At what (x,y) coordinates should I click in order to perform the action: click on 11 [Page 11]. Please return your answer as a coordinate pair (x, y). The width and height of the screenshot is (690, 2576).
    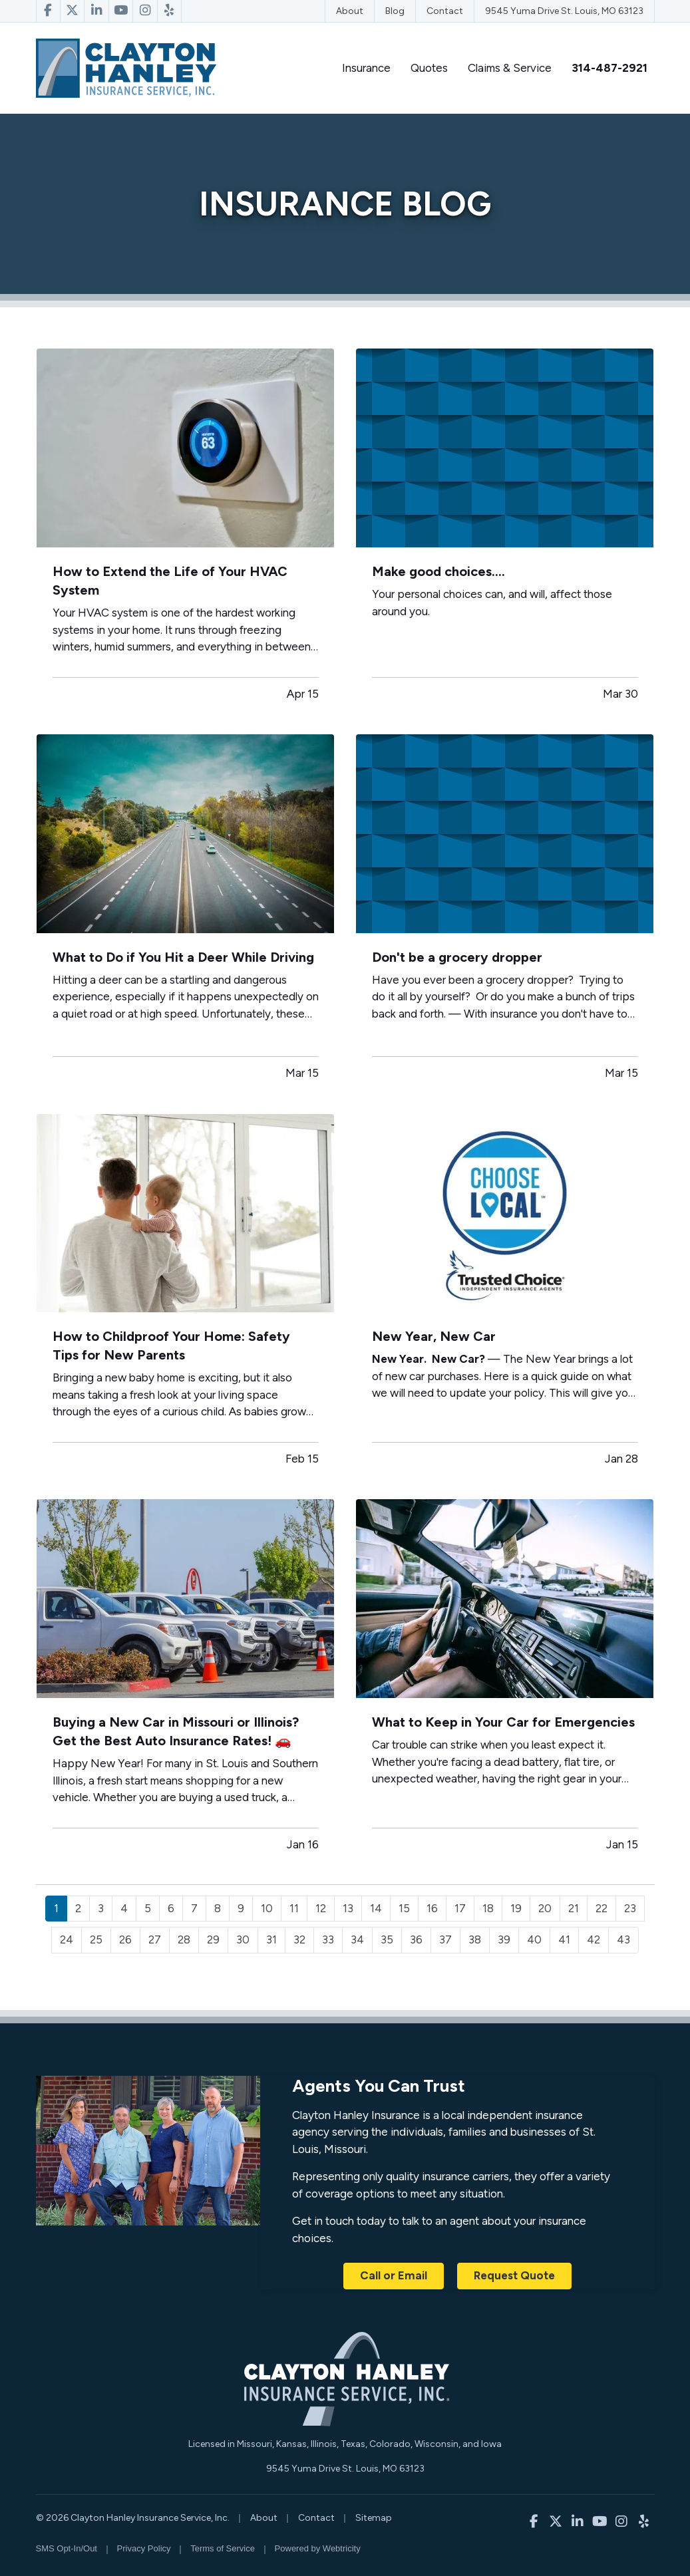
    Looking at the image, I should click on (294, 1908).